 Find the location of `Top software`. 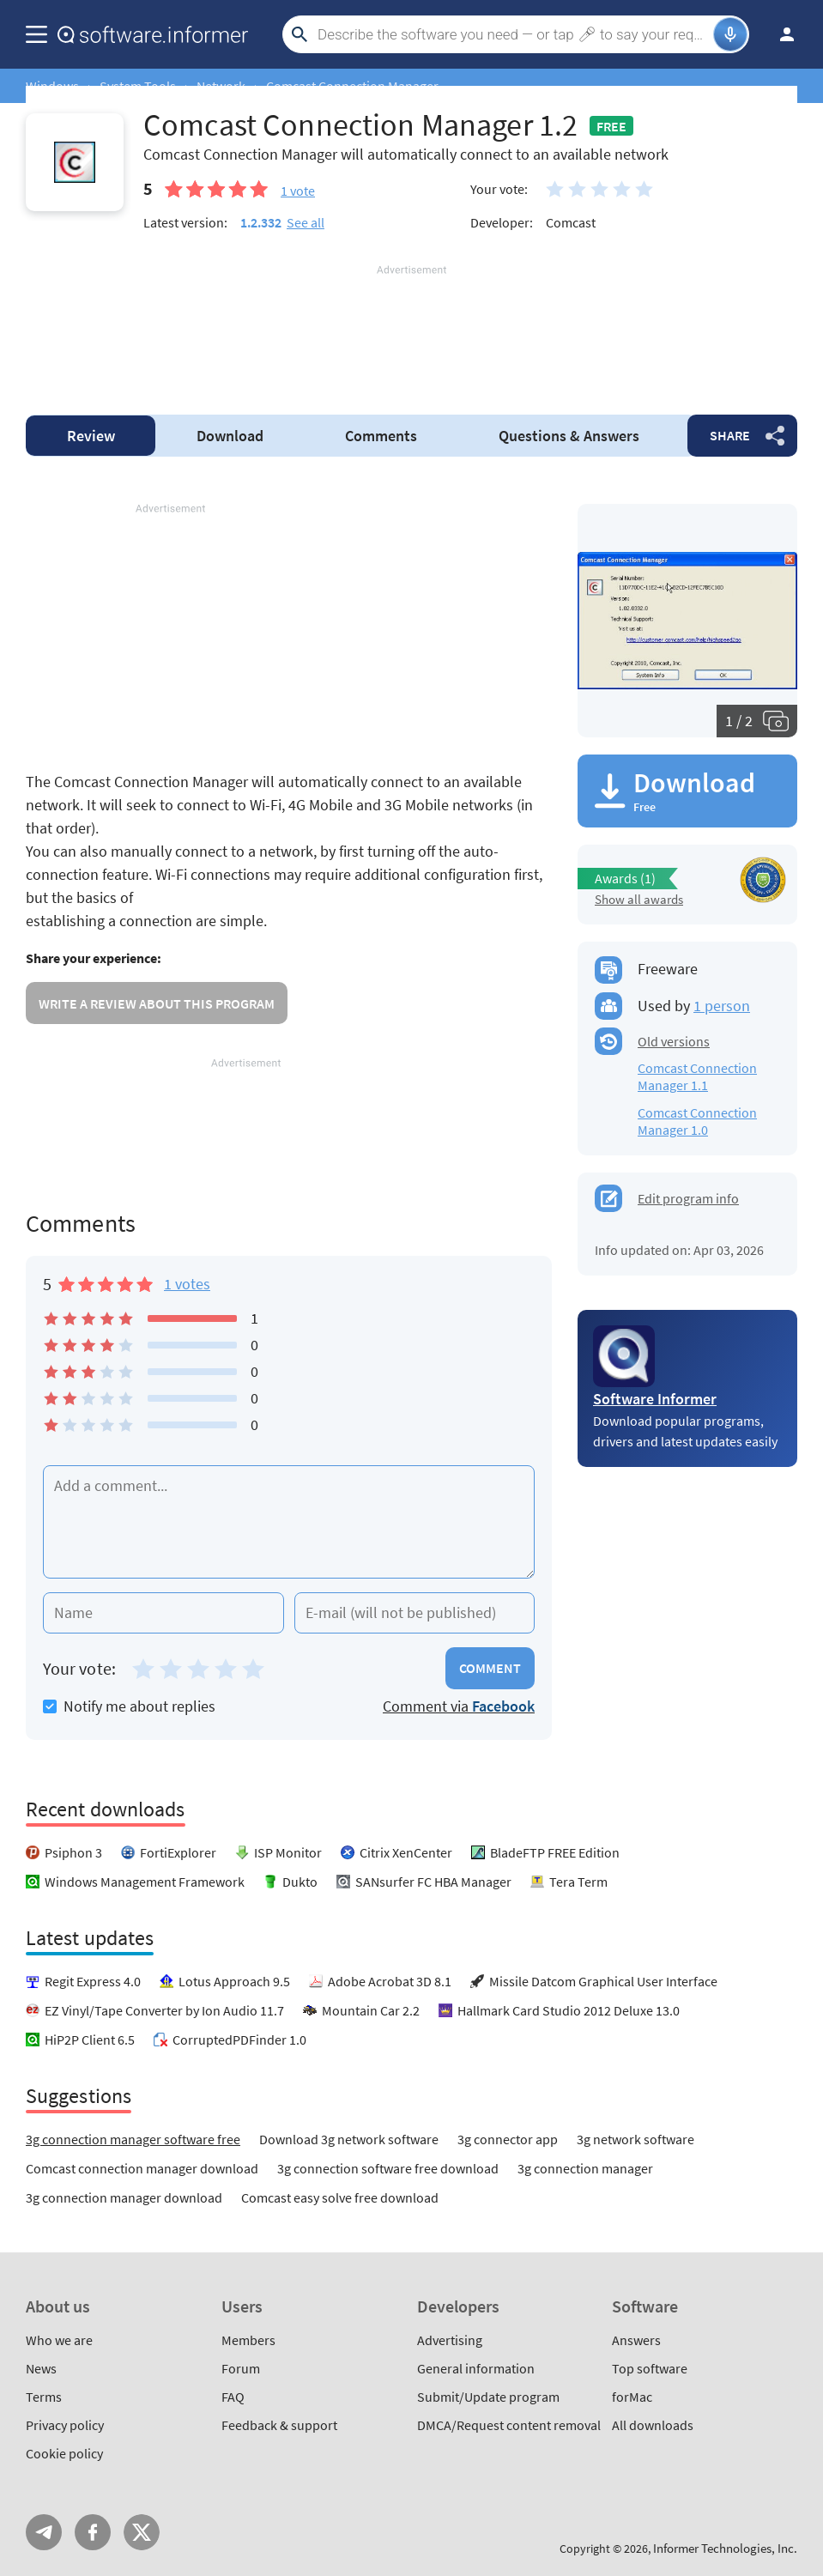

Top software is located at coordinates (649, 2368).